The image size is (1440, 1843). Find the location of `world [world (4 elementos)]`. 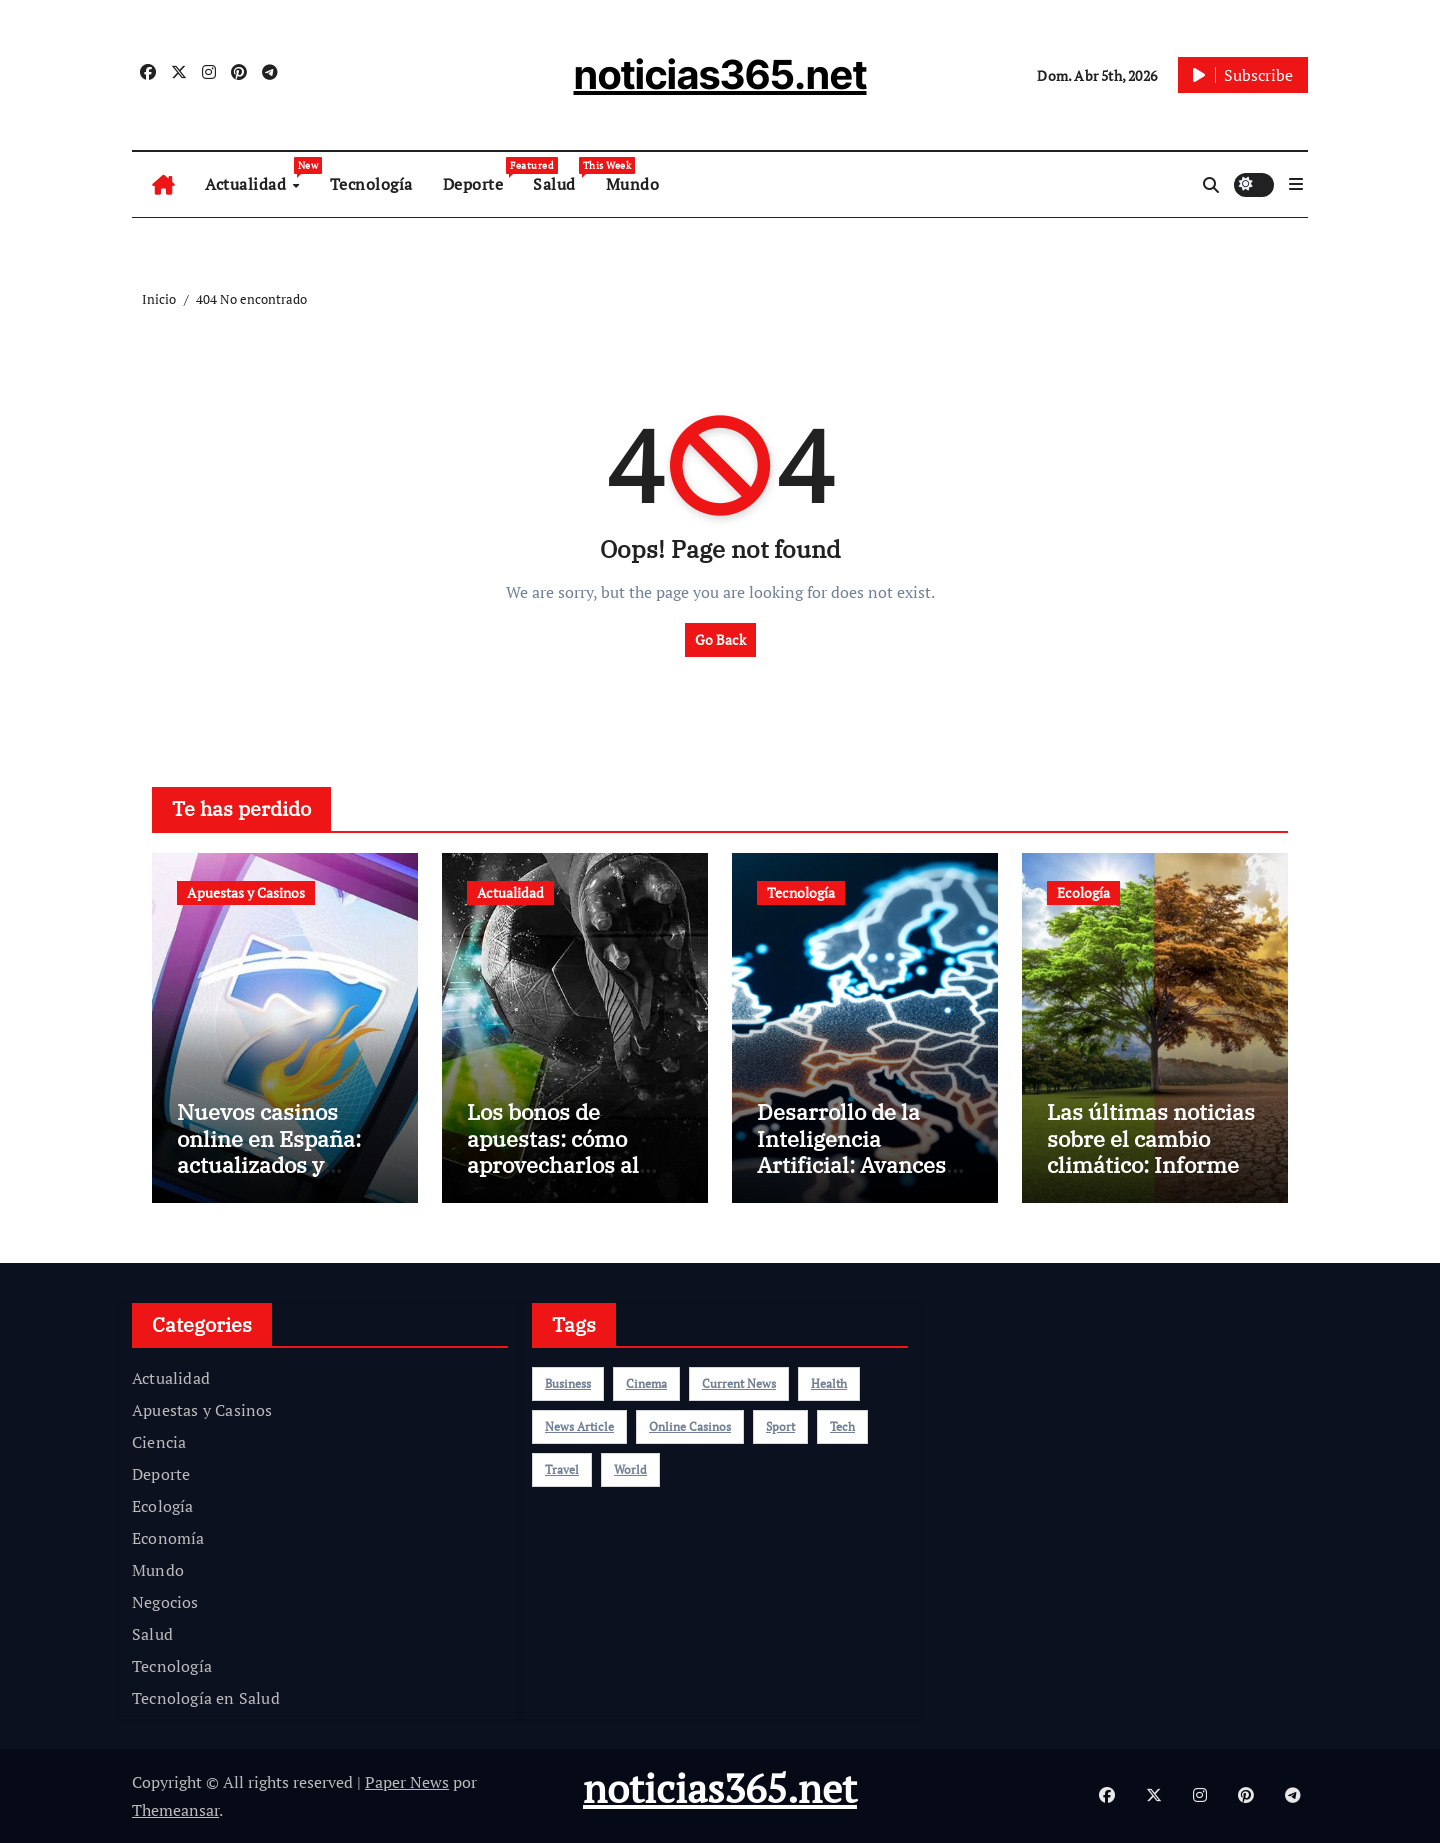

world [world (4 elementos)] is located at coordinates (630, 1469).